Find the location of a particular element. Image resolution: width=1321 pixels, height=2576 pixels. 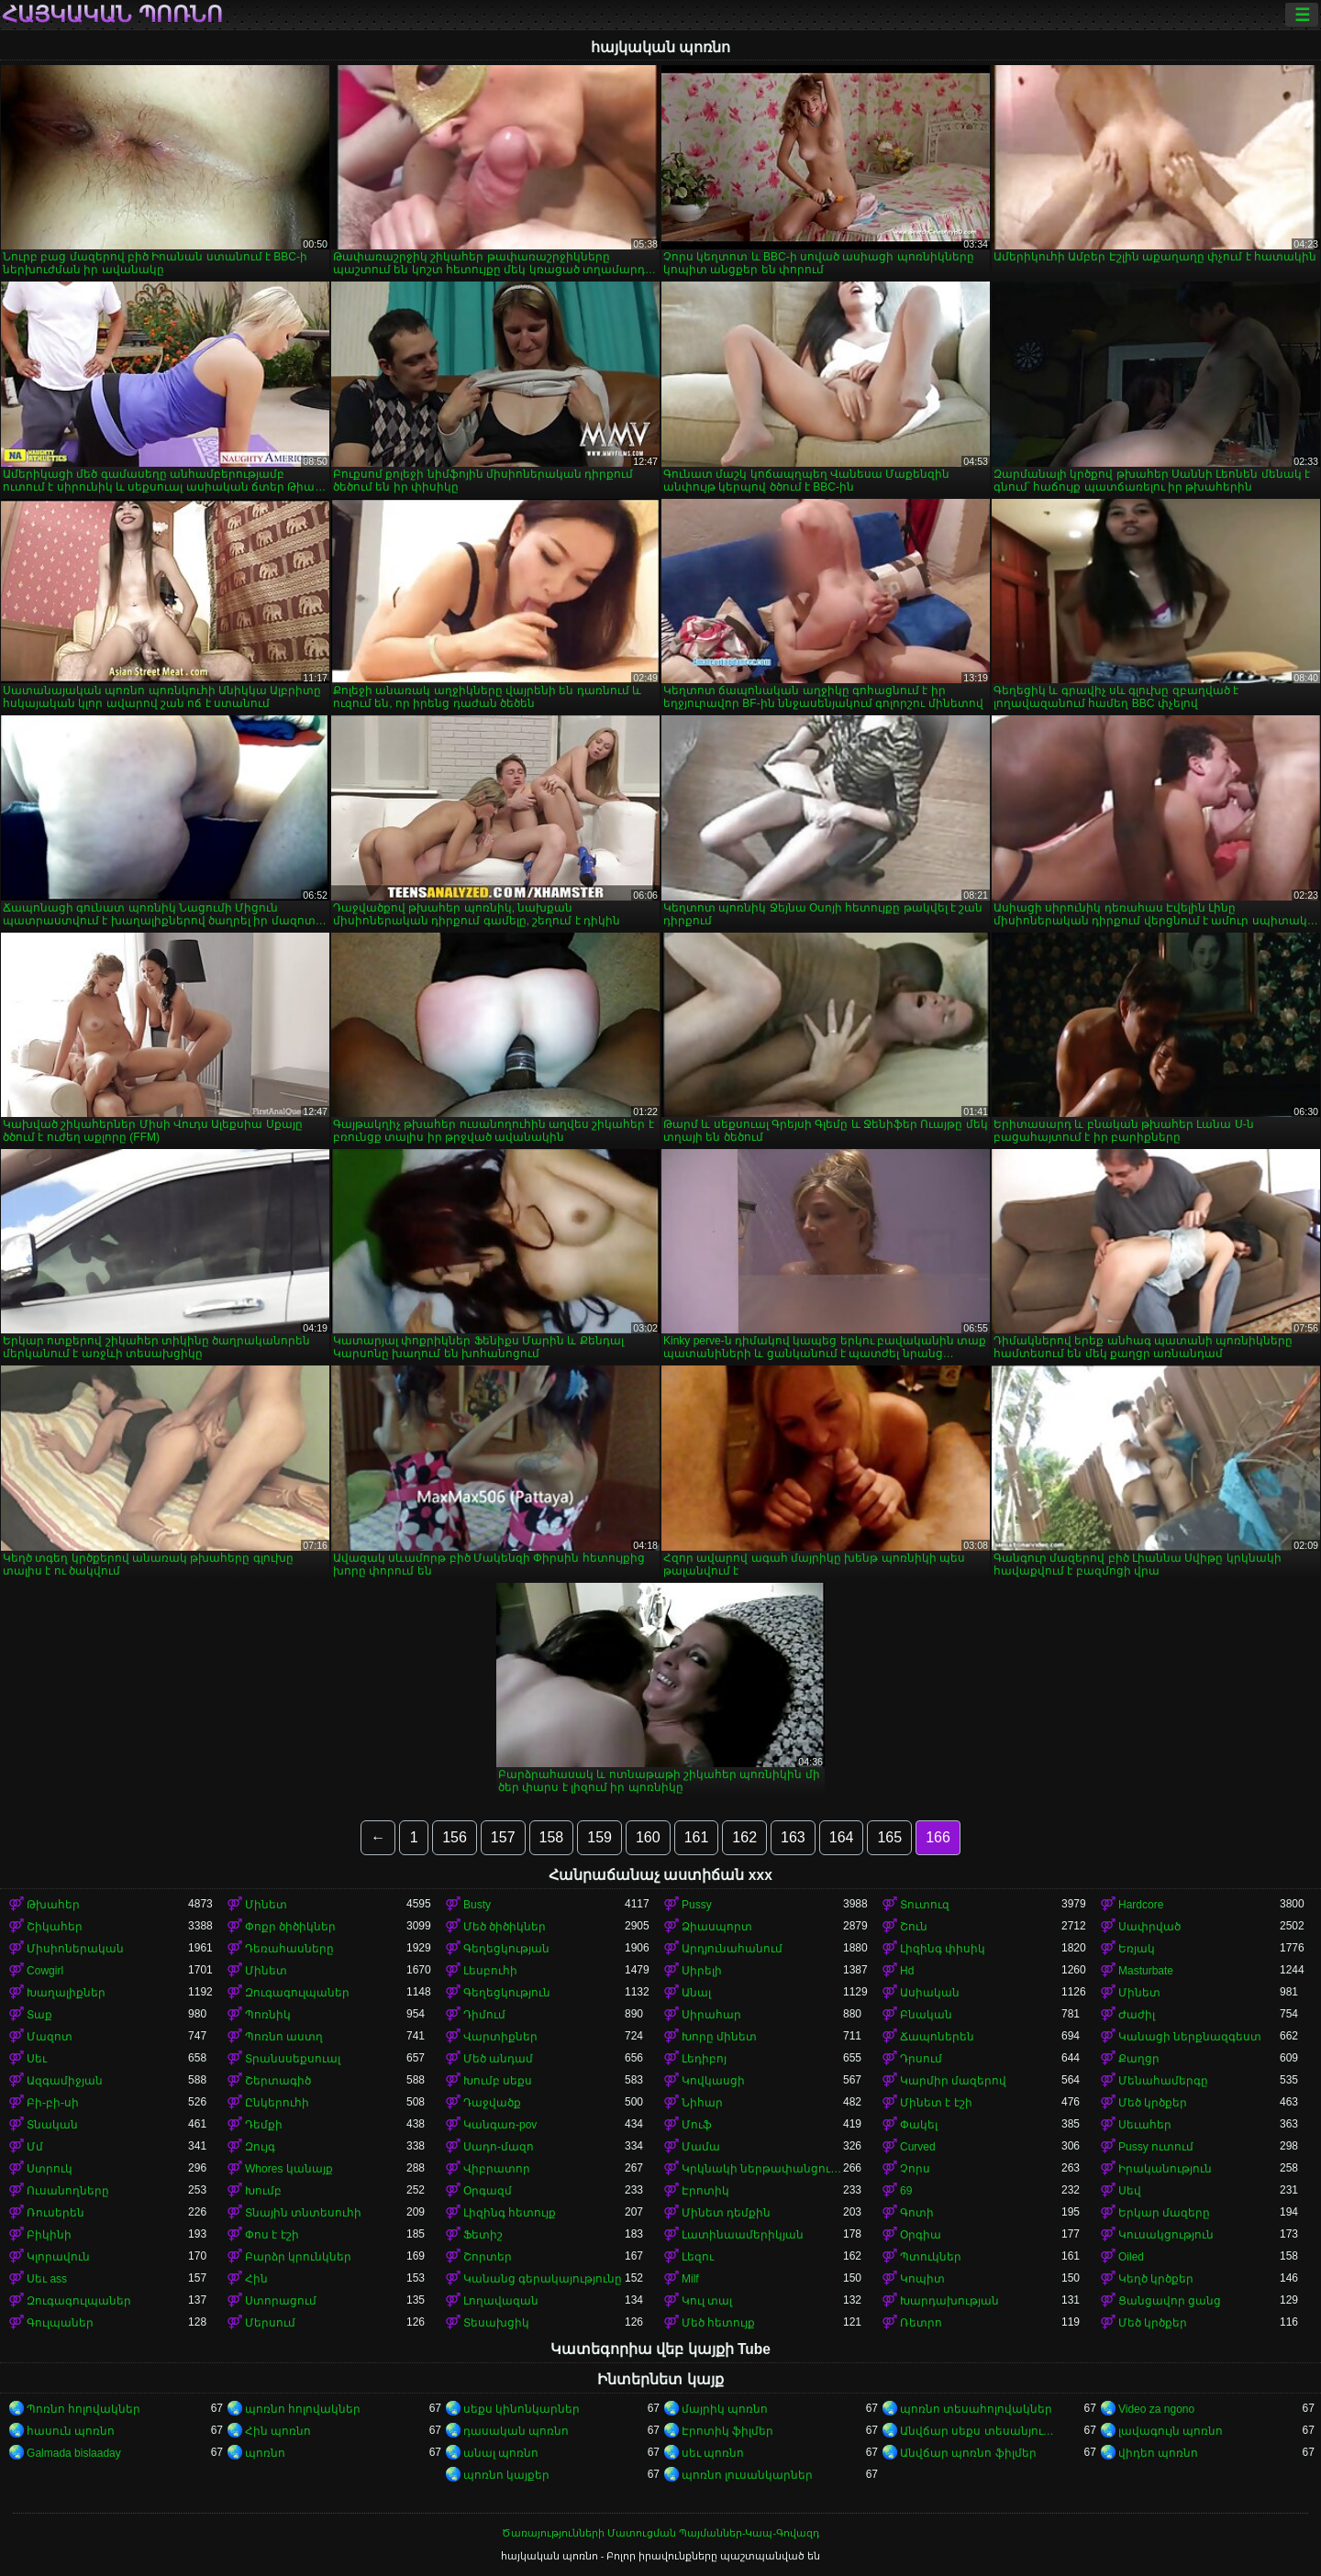

Գեղեցկություն is located at coordinates (506, 1992).